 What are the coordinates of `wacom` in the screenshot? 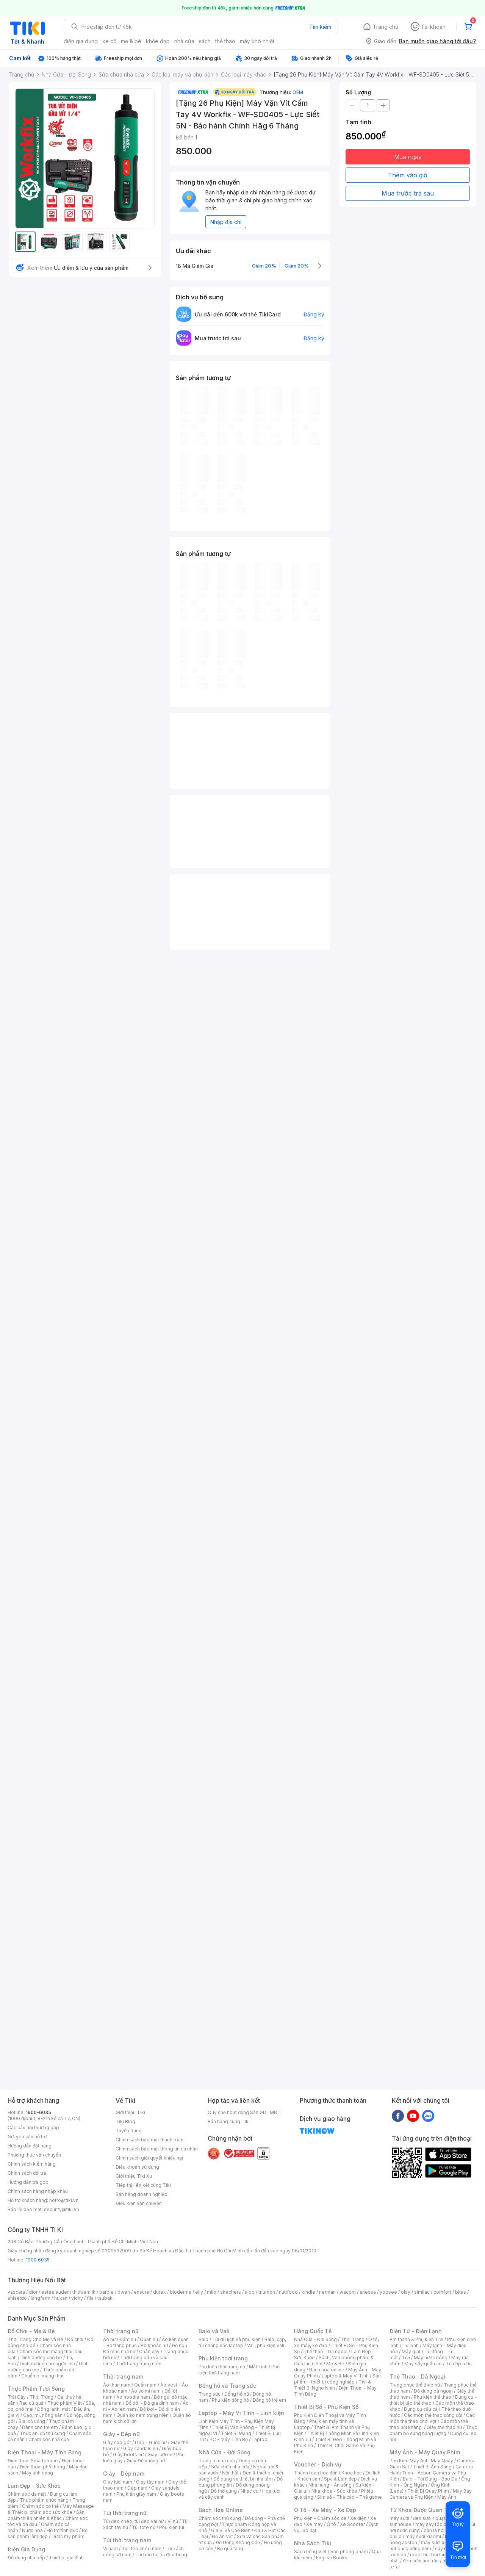 It's located at (348, 2292).